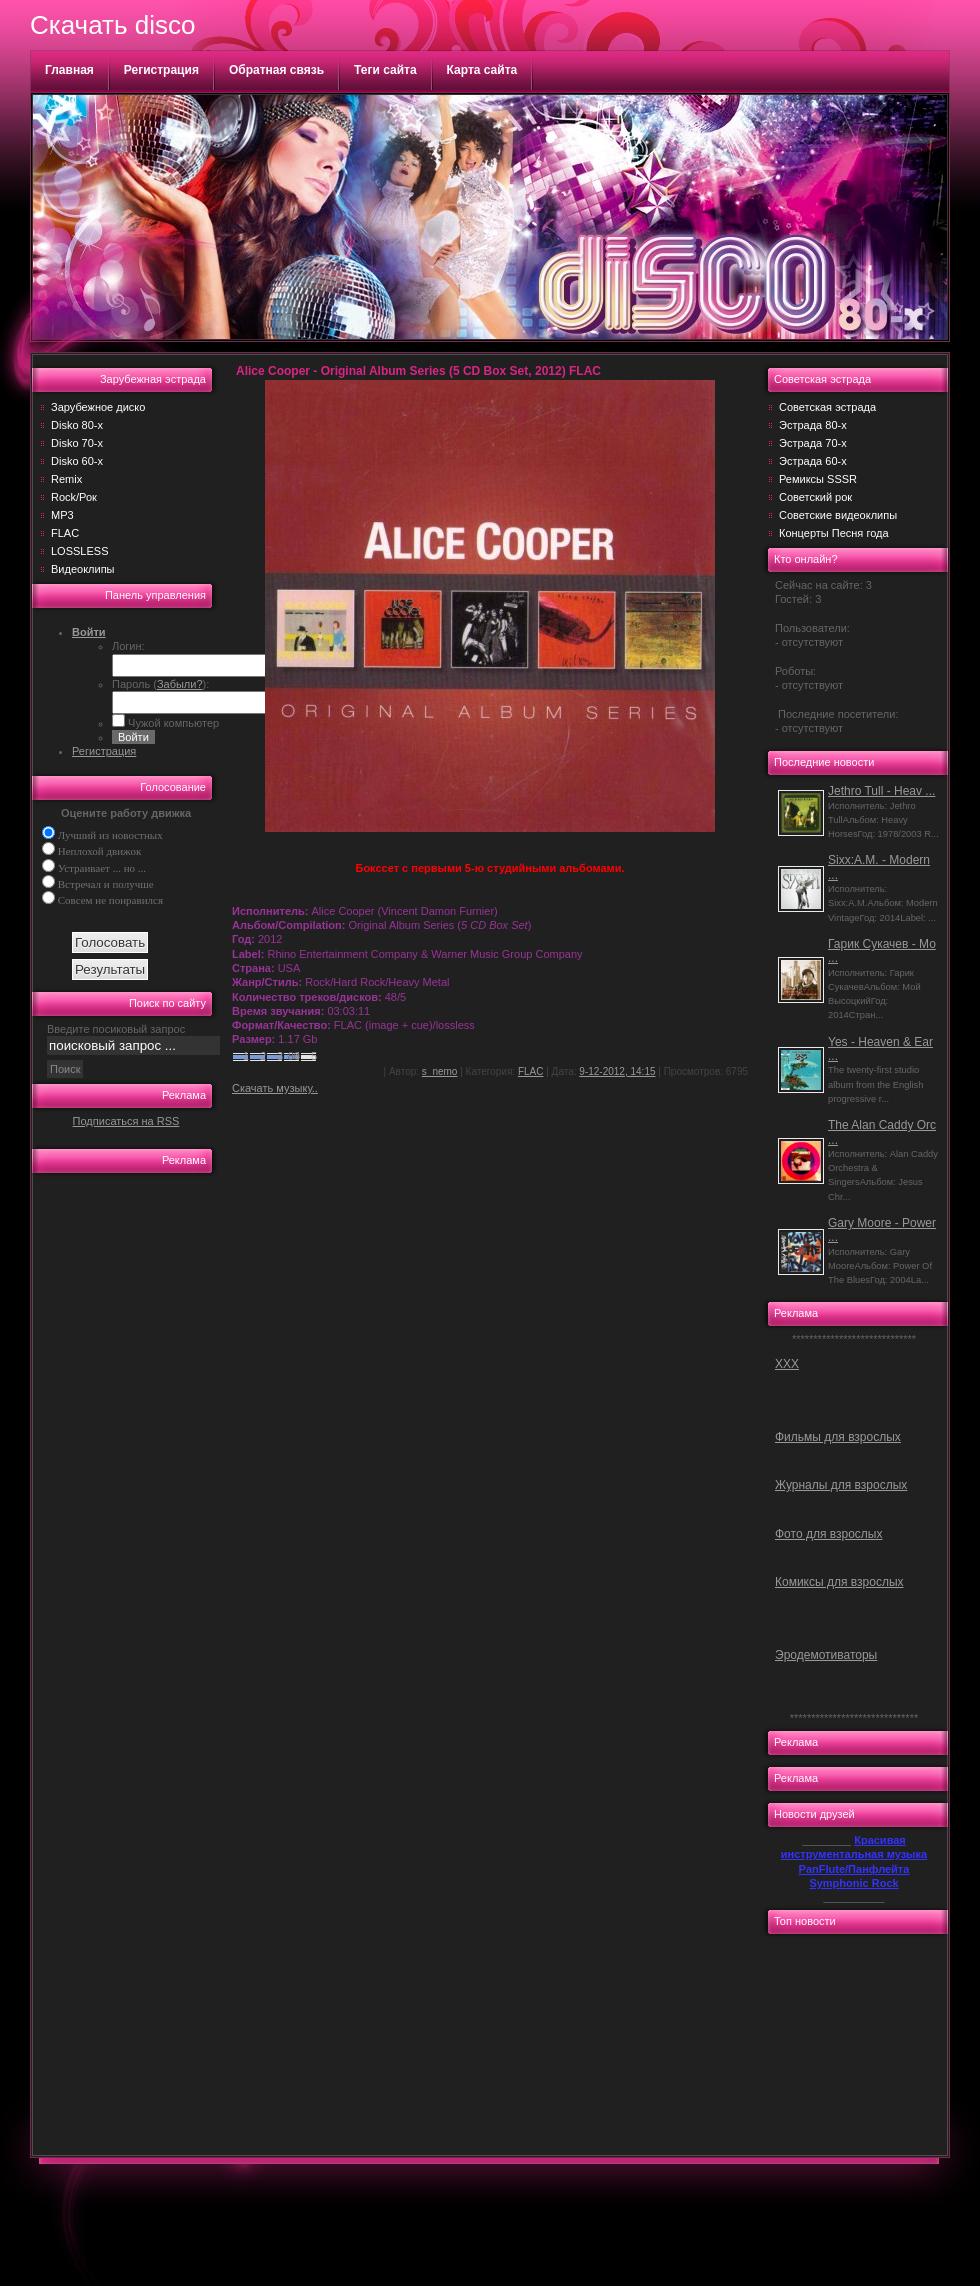 The height and width of the screenshot is (2286, 980). I want to click on Теги сайта, so click(385, 70).